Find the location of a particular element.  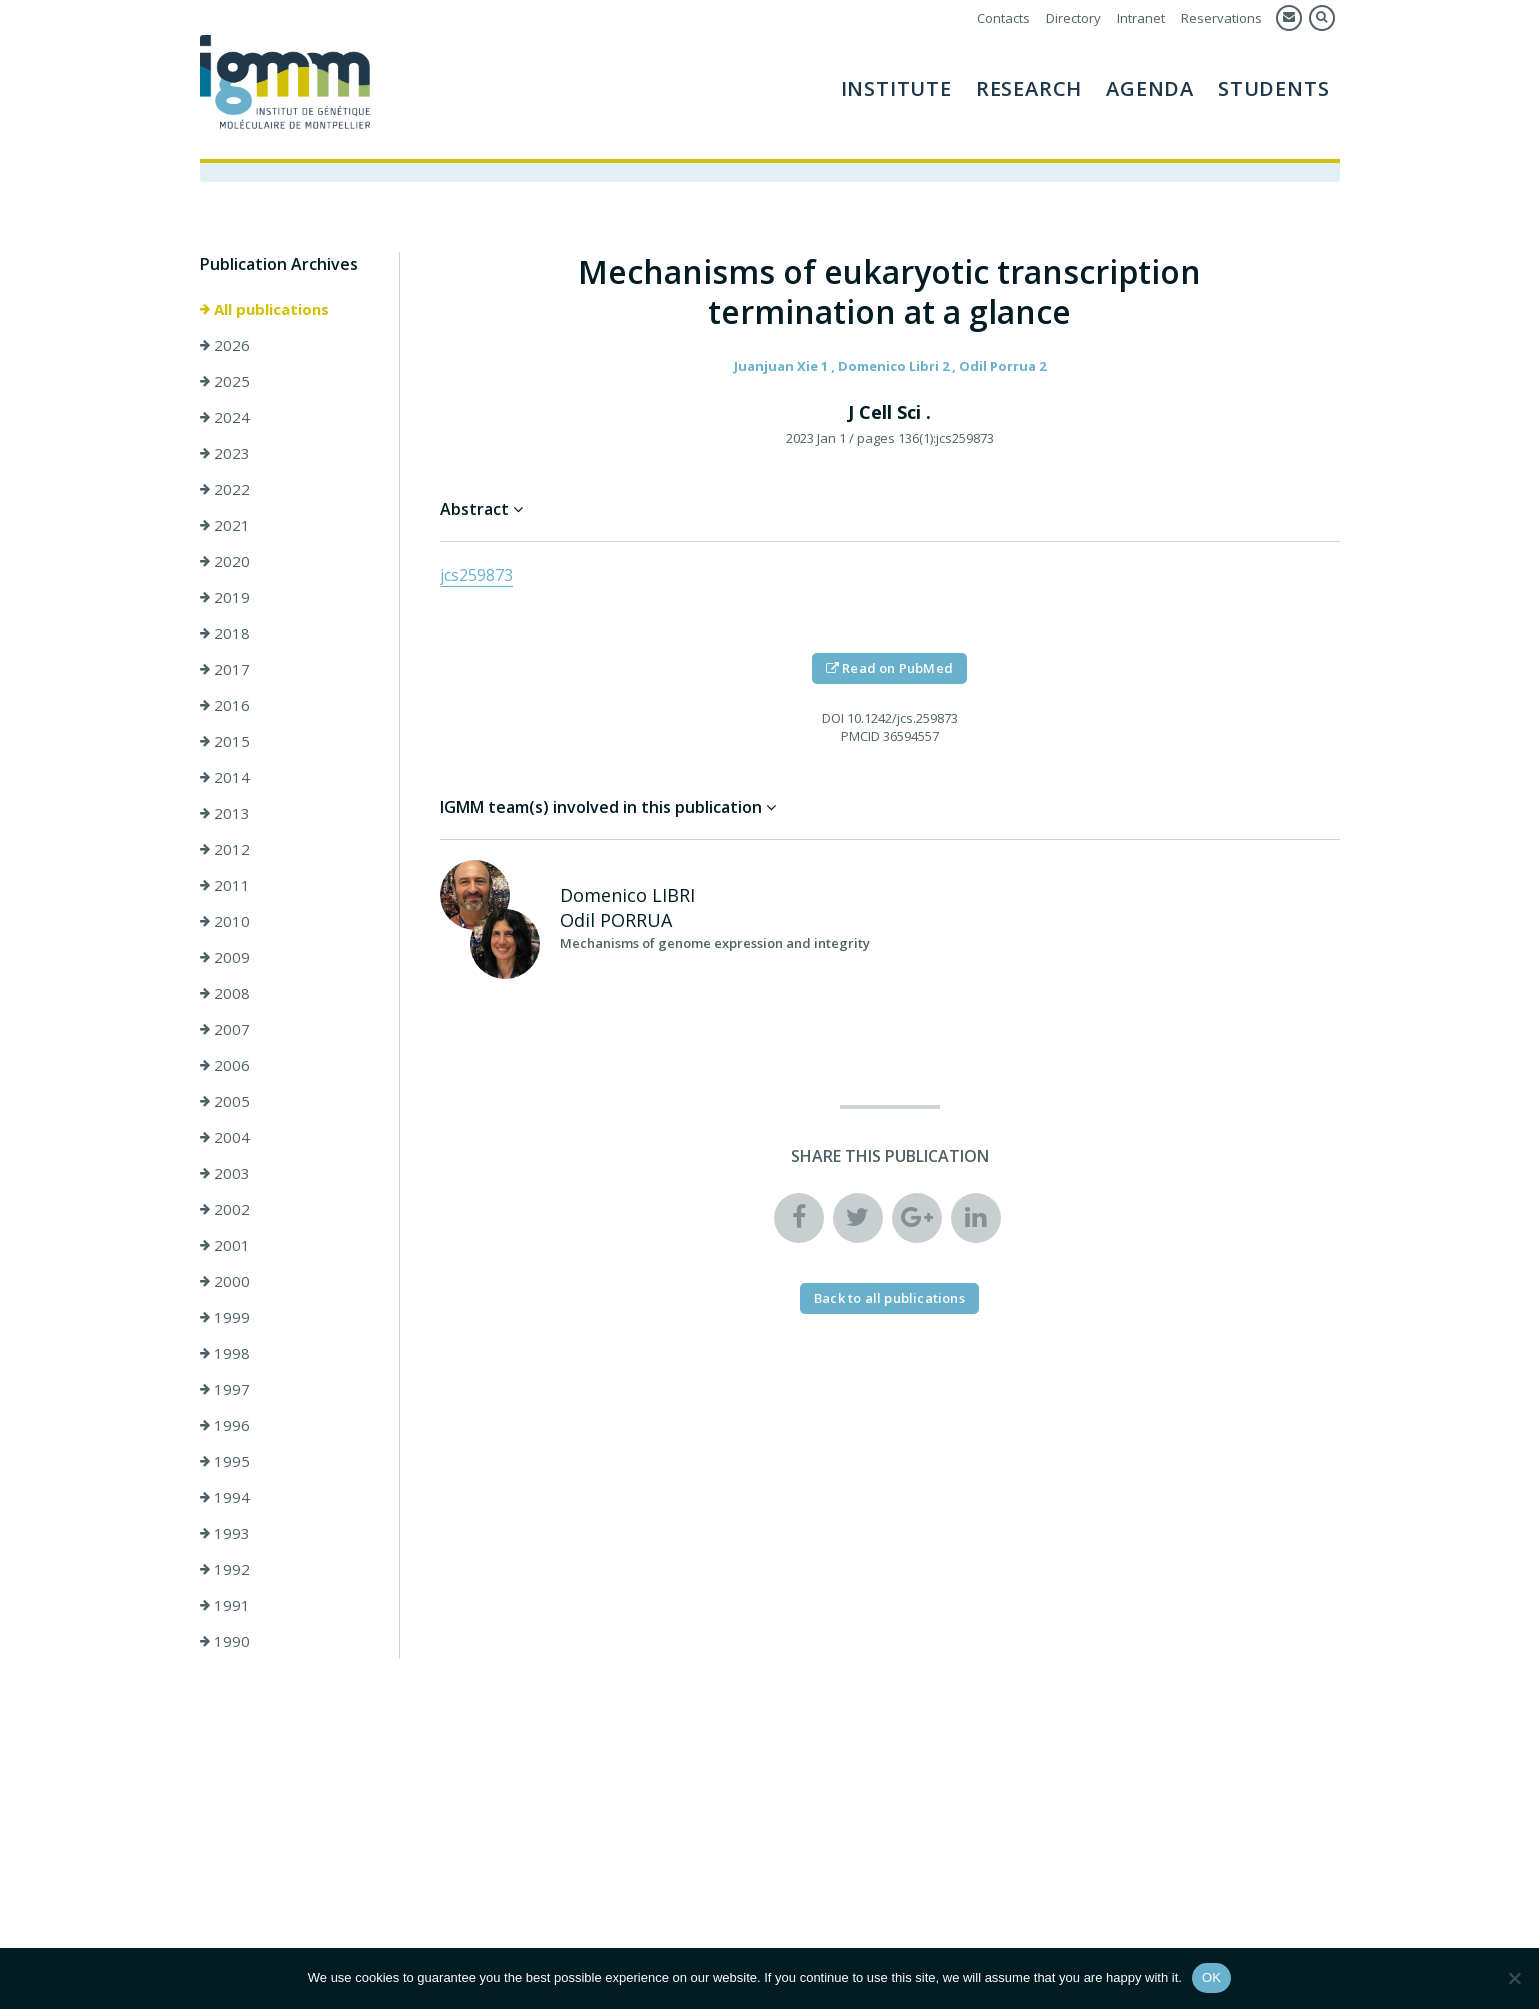

Directory is located at coordinates (1073, 18).